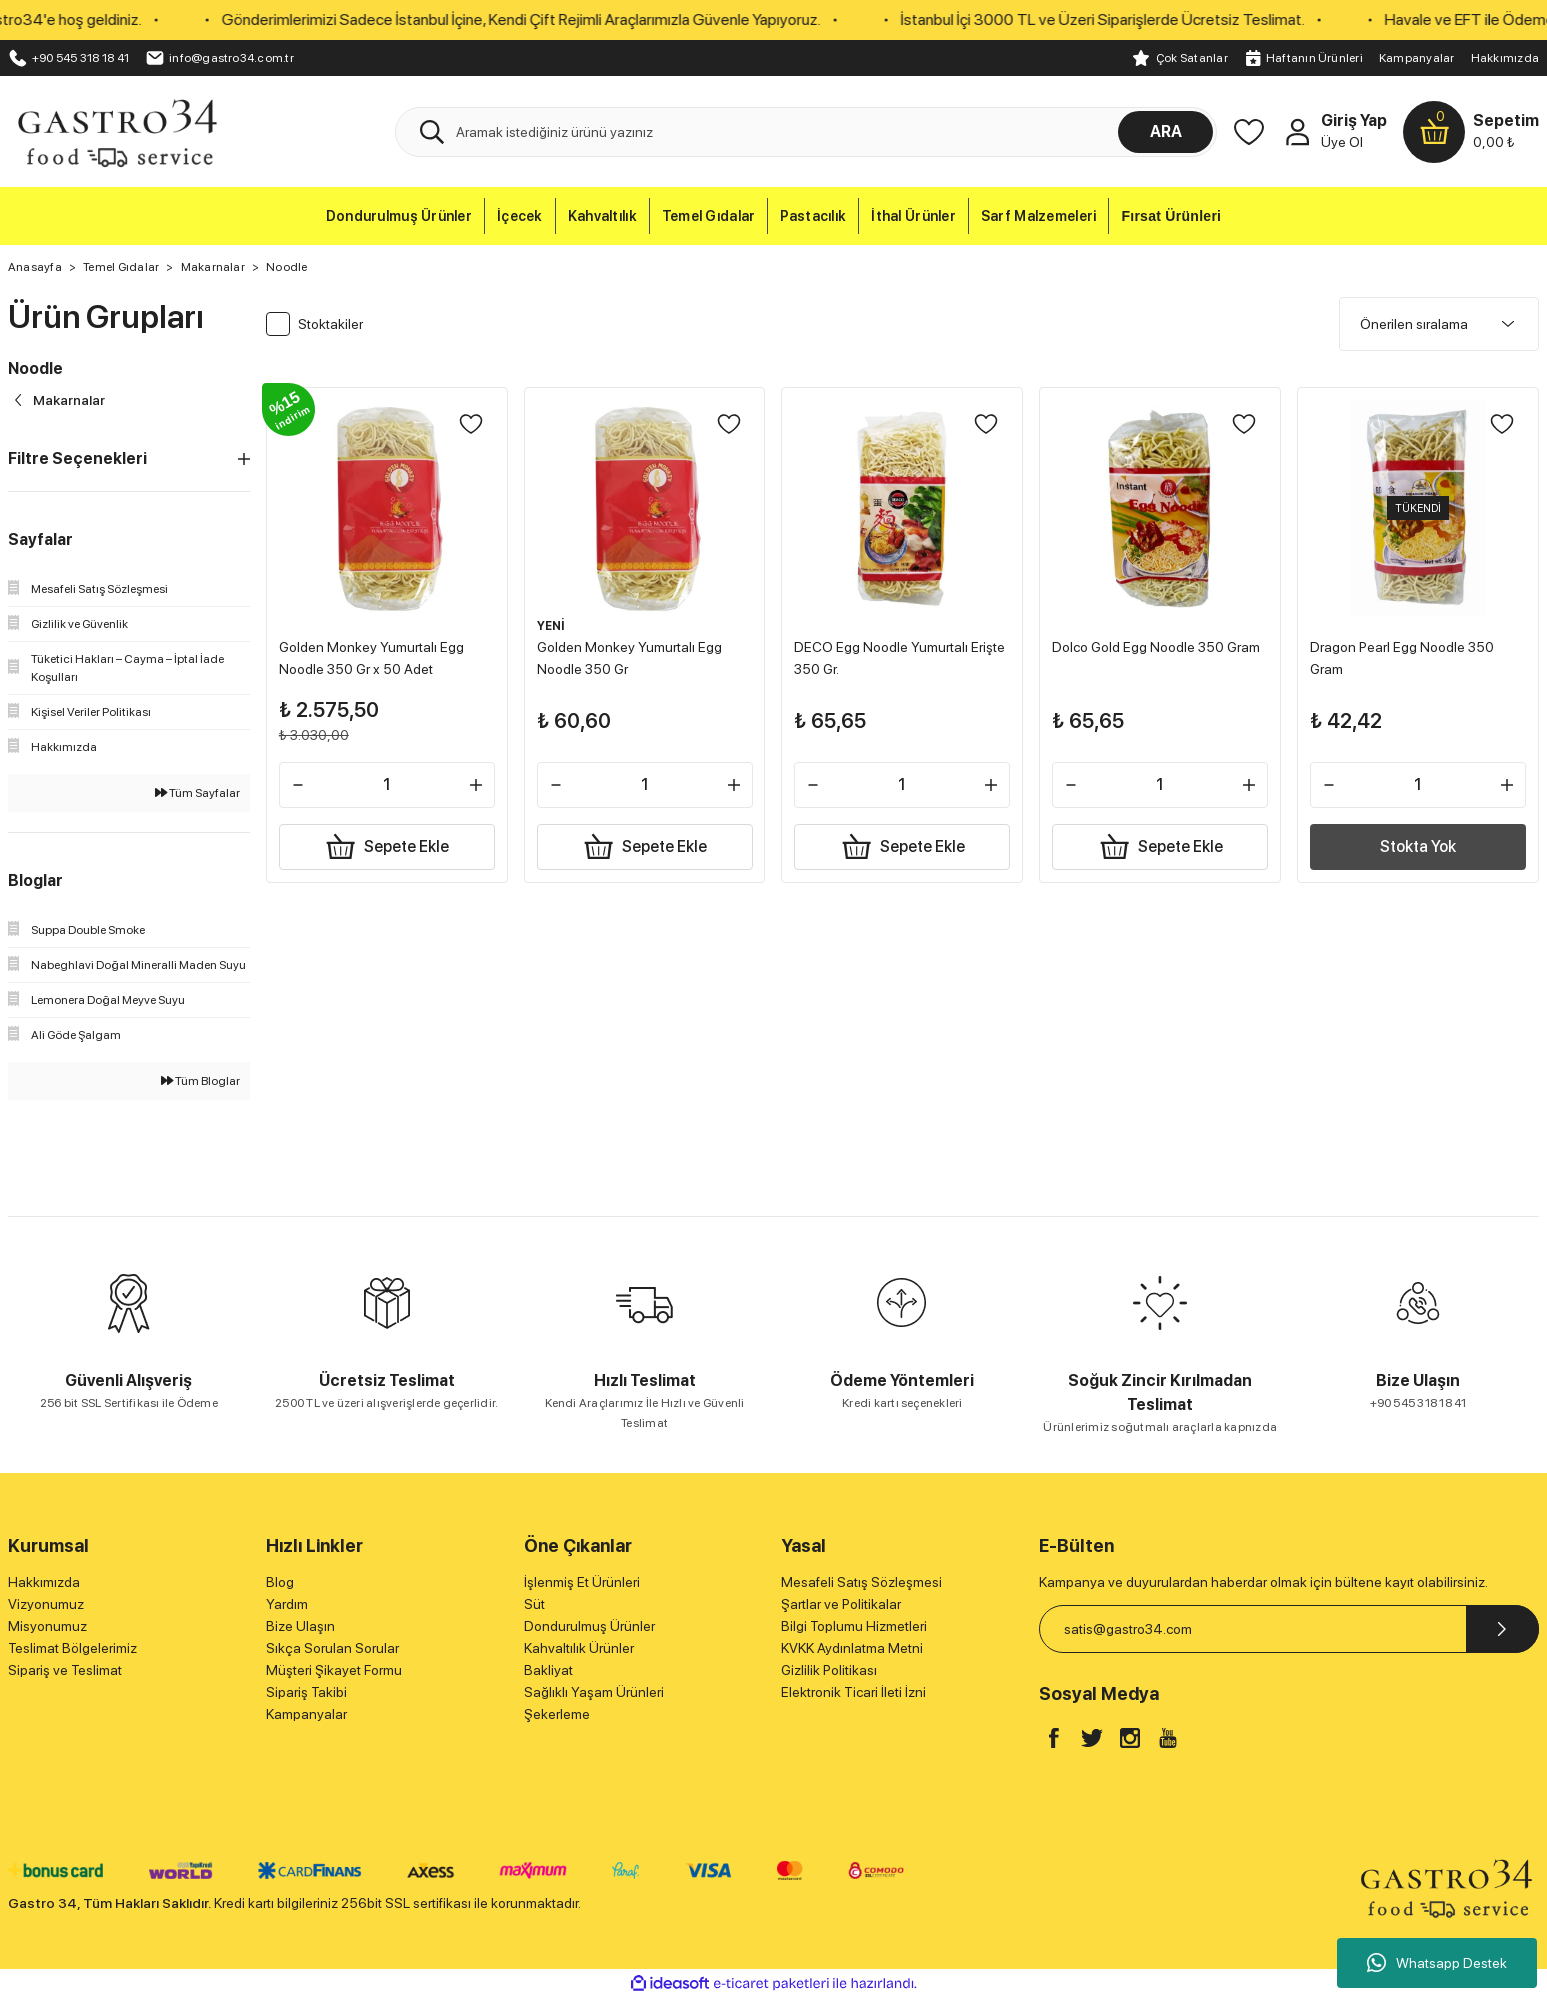  Describe the element at coordinates (300, 1626) in the screenshot. I see `Bize Ulaşın` at that location.